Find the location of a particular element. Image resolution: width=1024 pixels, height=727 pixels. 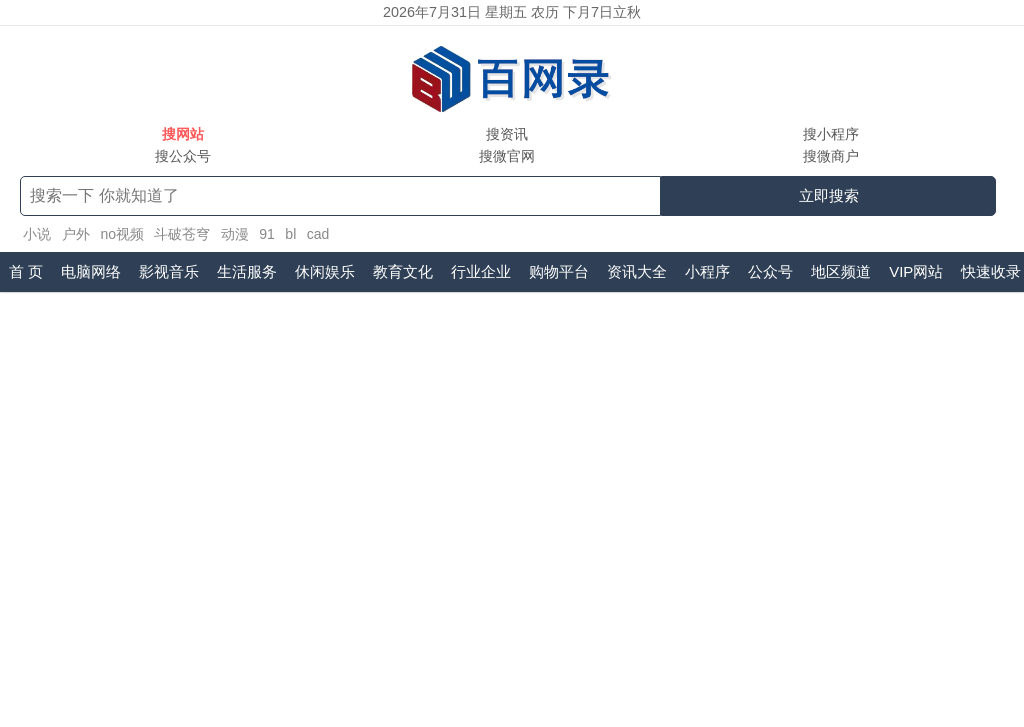

动漫 is located at coordinates (235, 234).